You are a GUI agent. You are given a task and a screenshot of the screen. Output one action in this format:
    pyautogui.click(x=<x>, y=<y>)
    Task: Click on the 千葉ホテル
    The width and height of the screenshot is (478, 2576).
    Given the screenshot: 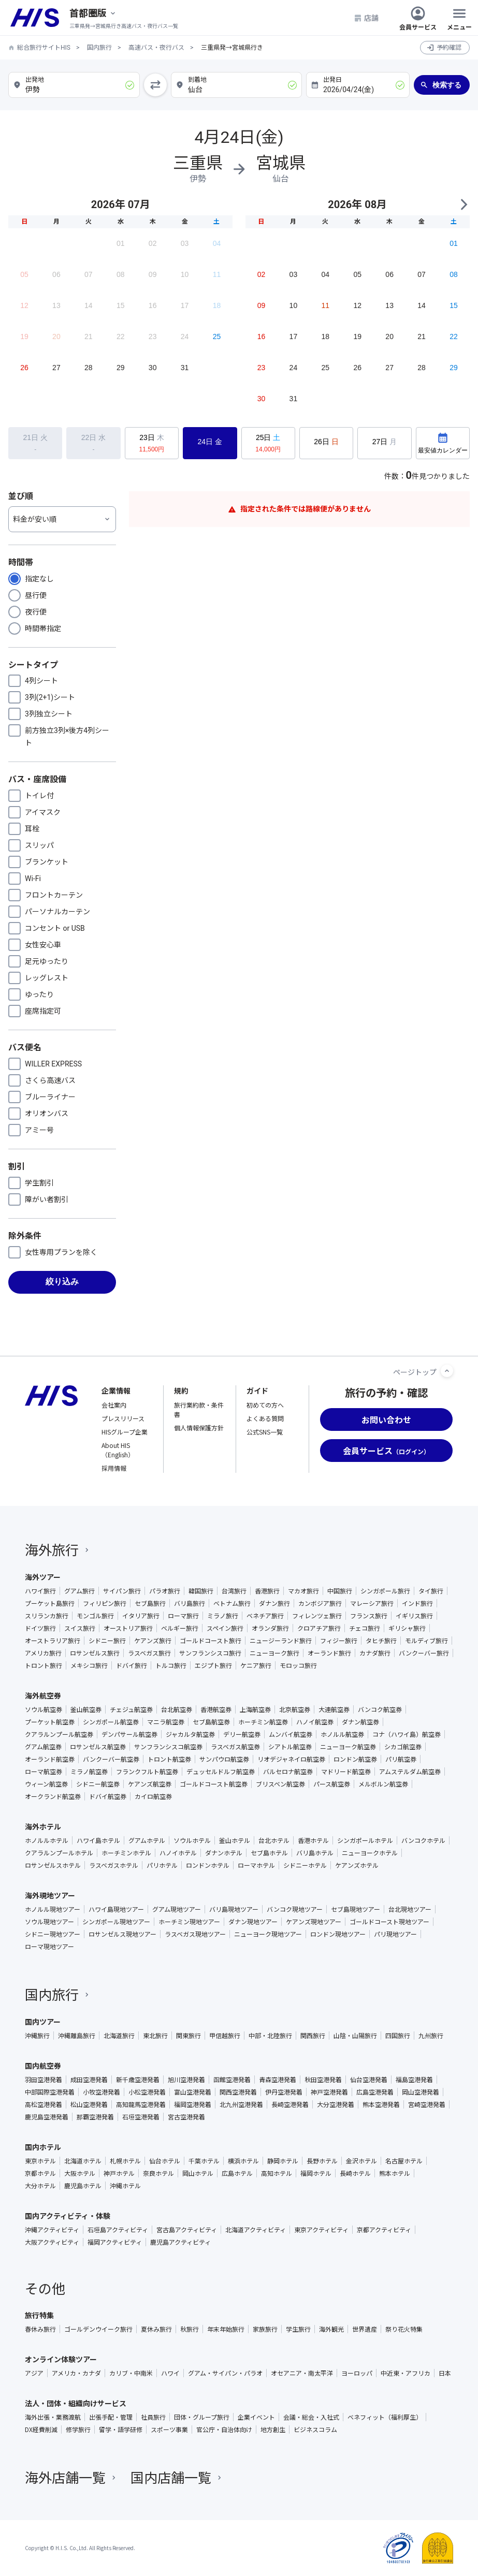 What is the action you would take?
    pyautogui.click(x=204, y=2161)
    